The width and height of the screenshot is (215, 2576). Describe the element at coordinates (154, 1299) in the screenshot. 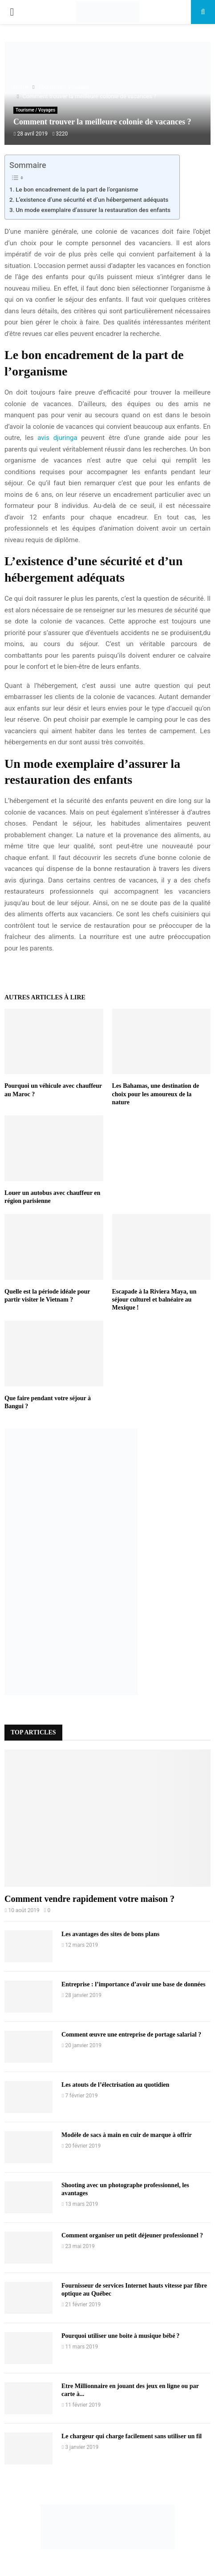

I see `Escapade à la Riviera Maya, un séjour culturel et balnéaire au Mexique !` at that location.